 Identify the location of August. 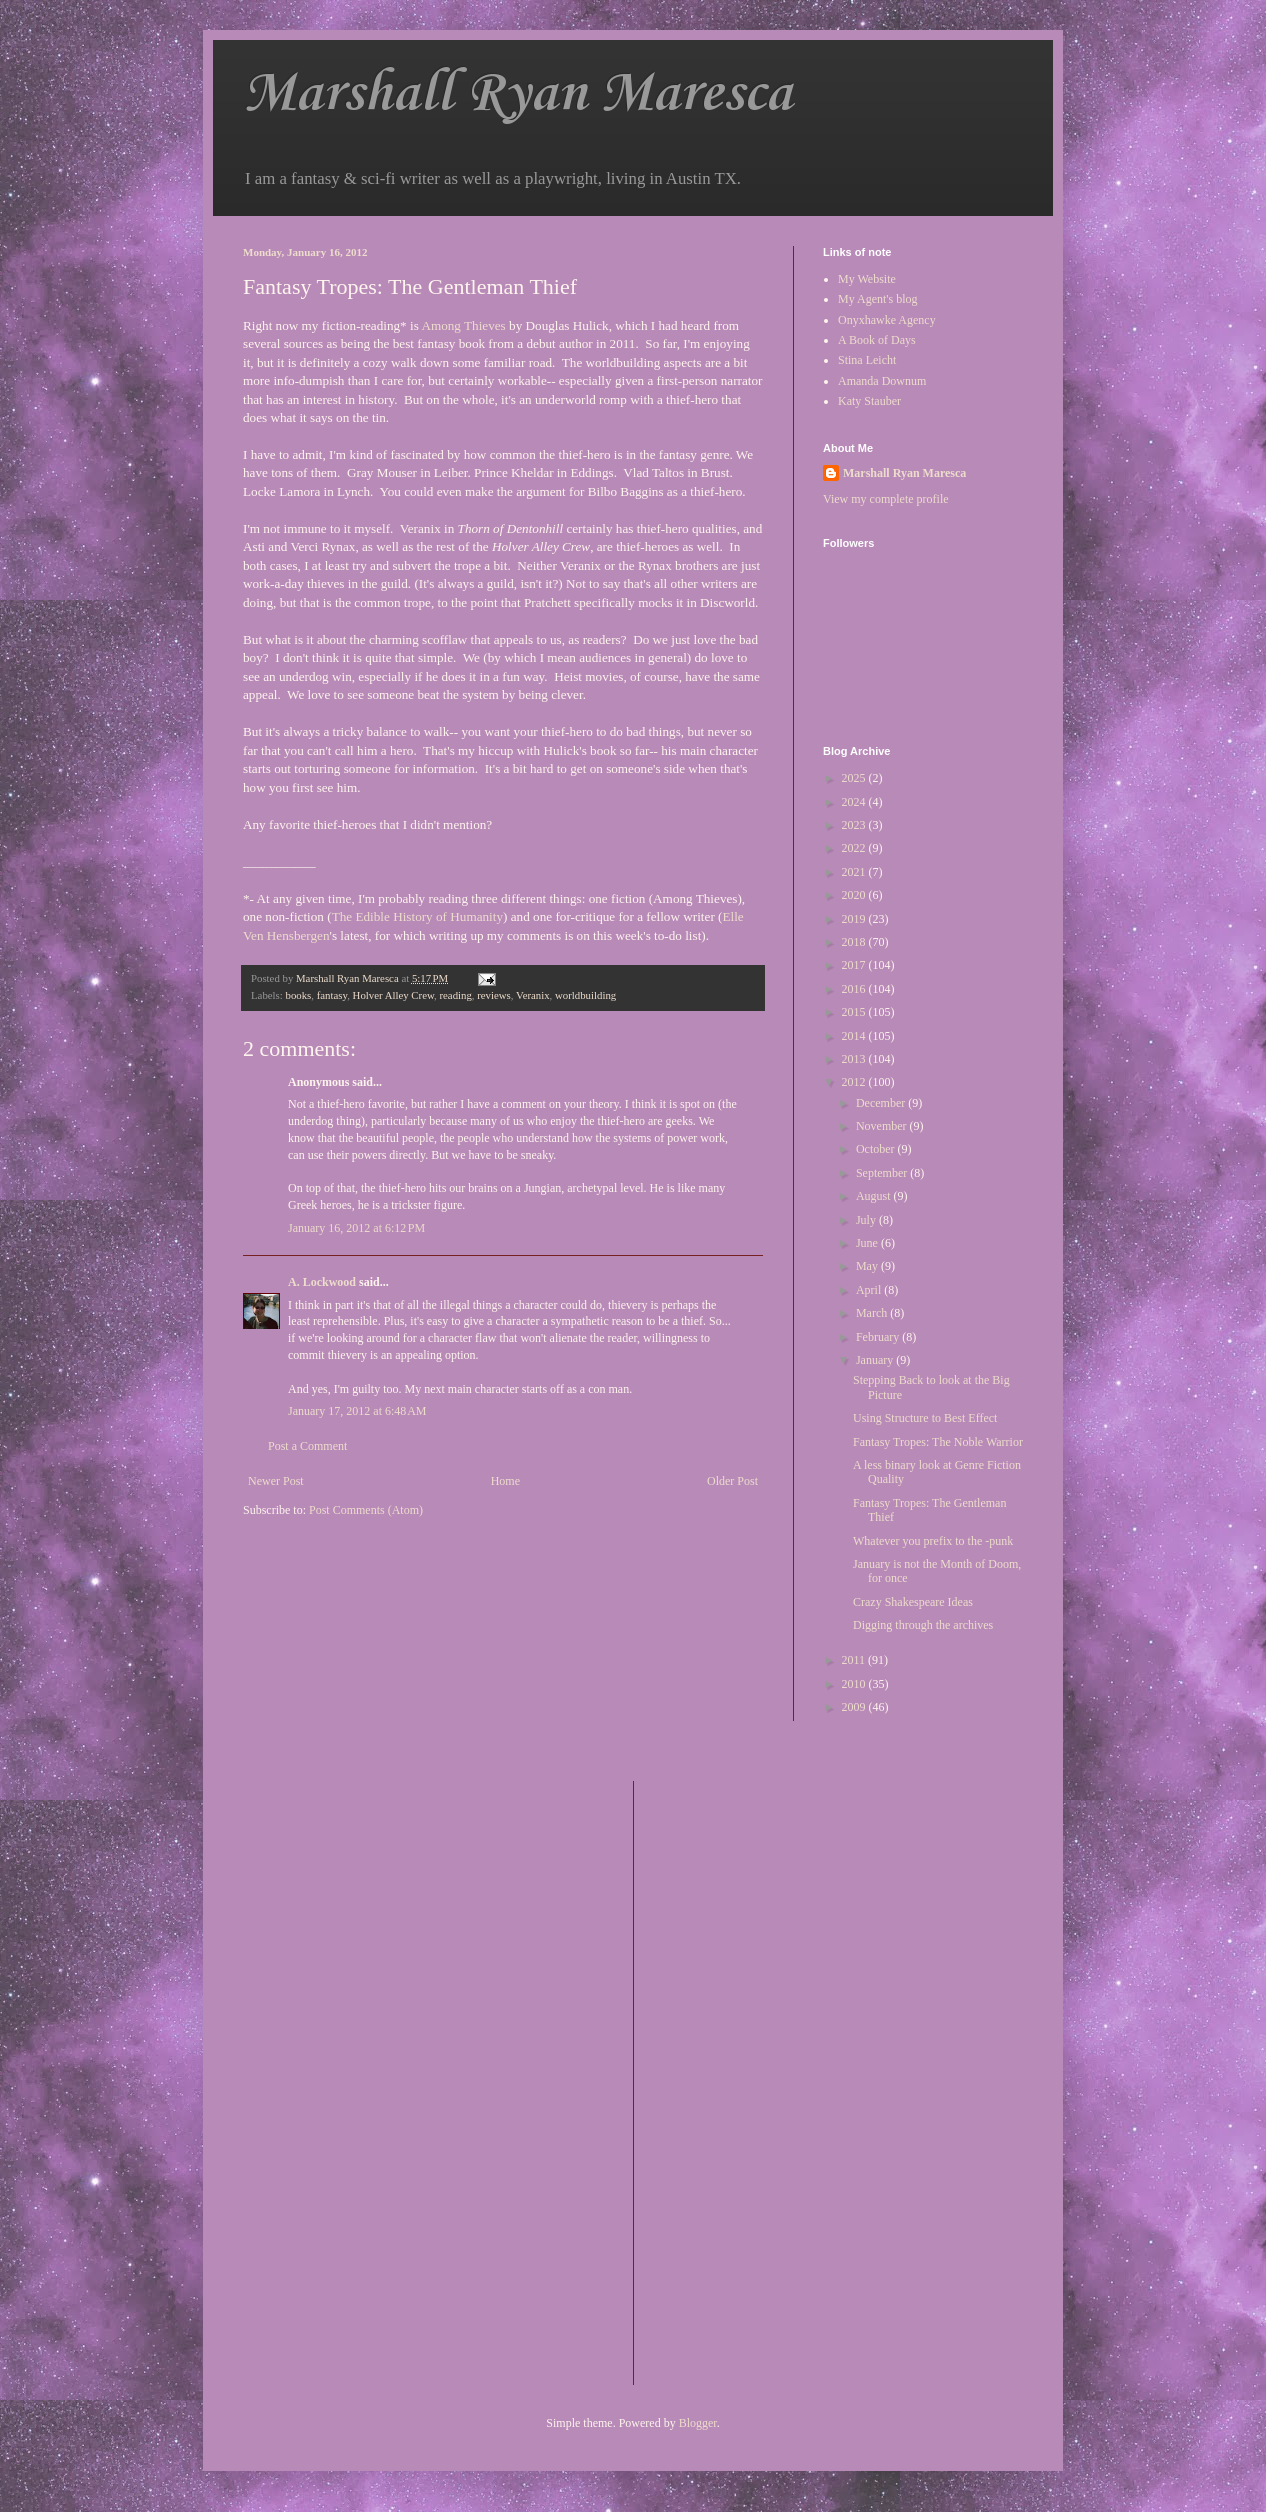
(875, 1196).